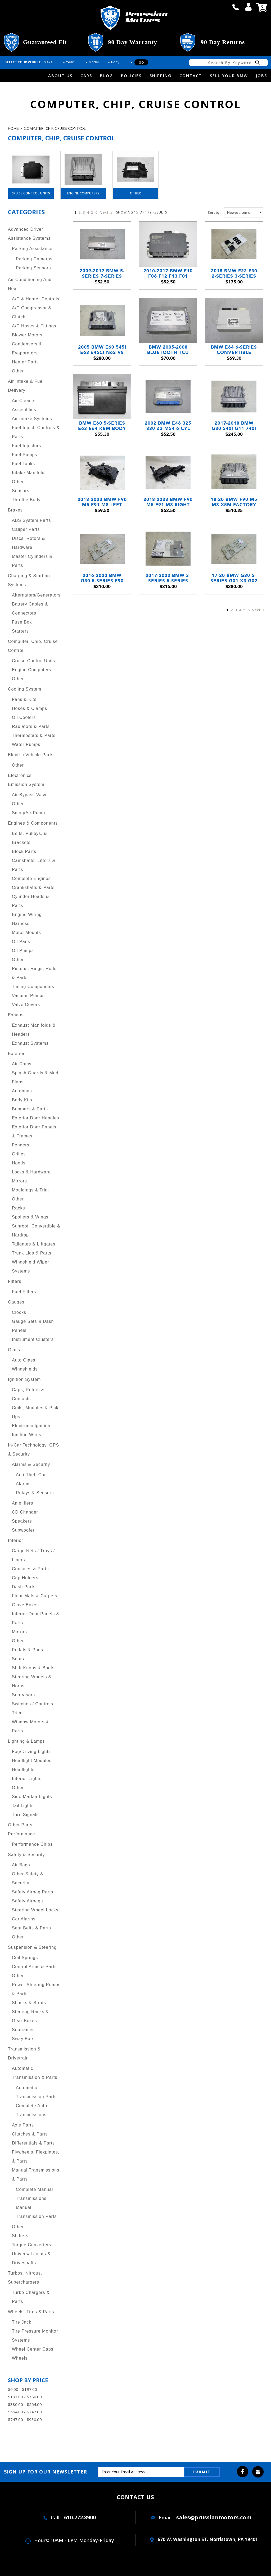  Describe the element at coordinates (22, 1503) in the screenshot. I see `Amplifiers` at that location.